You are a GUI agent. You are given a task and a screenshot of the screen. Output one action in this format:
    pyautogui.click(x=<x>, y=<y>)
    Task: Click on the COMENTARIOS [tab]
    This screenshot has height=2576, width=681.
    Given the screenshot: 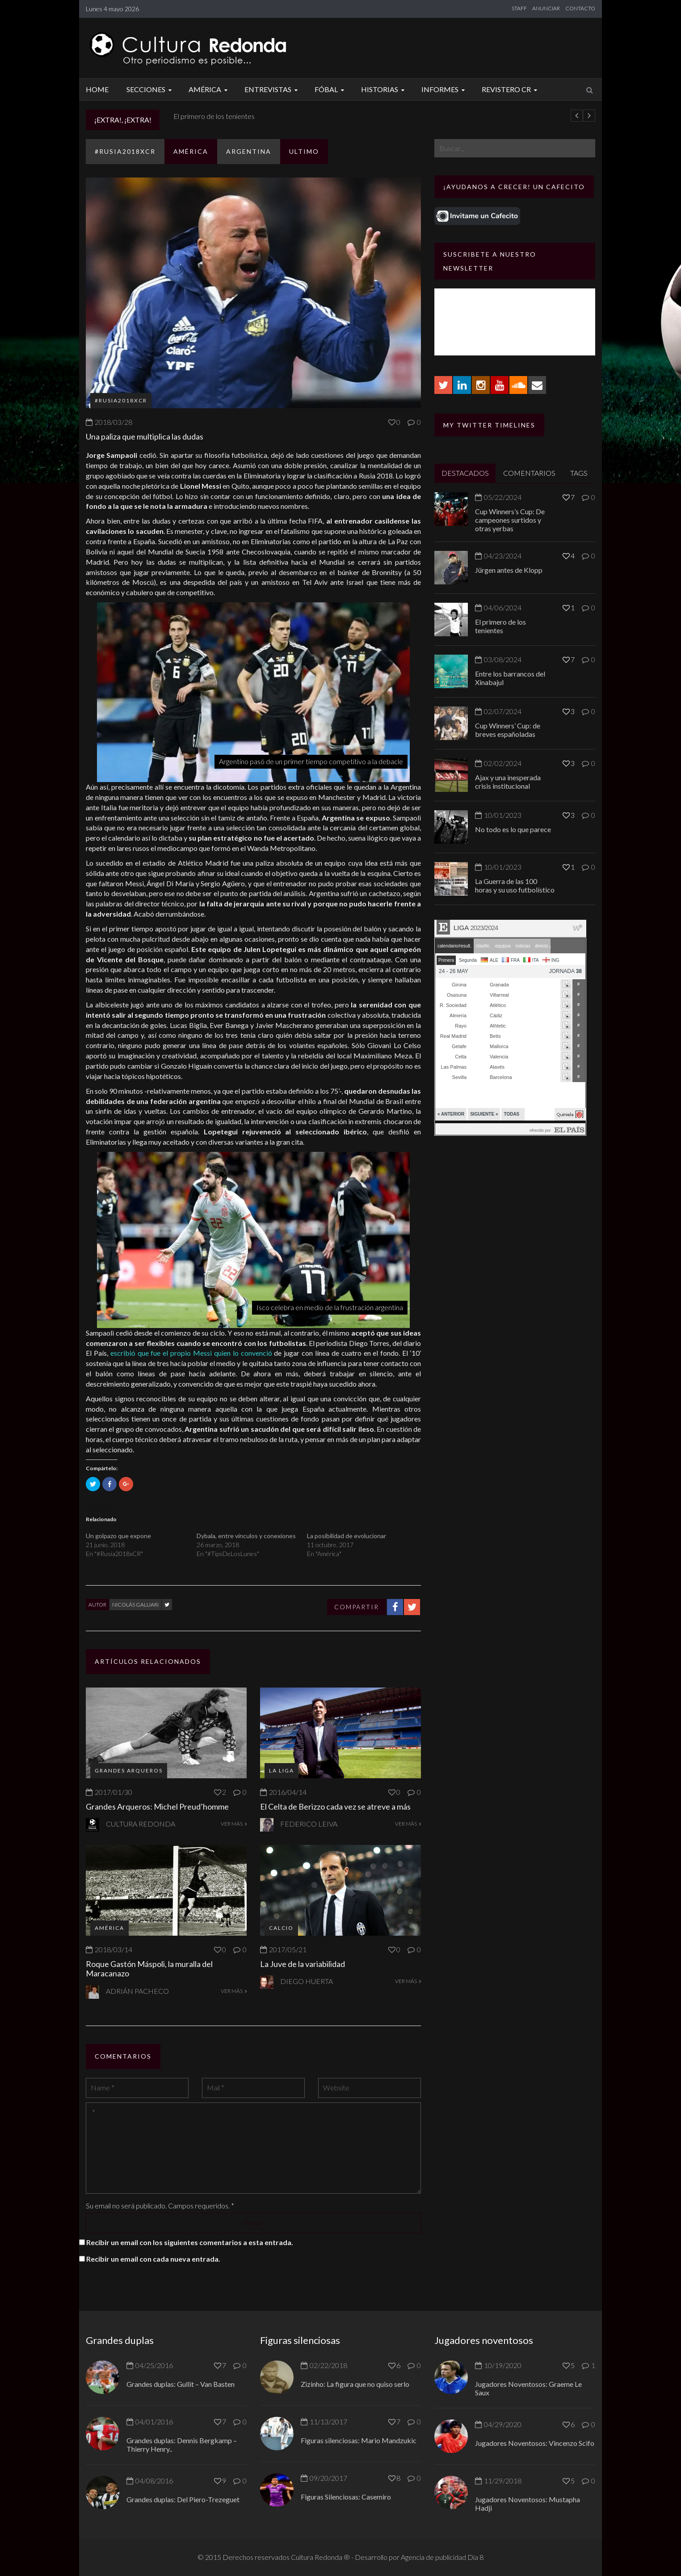 What is the action you would take?
    pyautogui.click(x=529, y=473)
    